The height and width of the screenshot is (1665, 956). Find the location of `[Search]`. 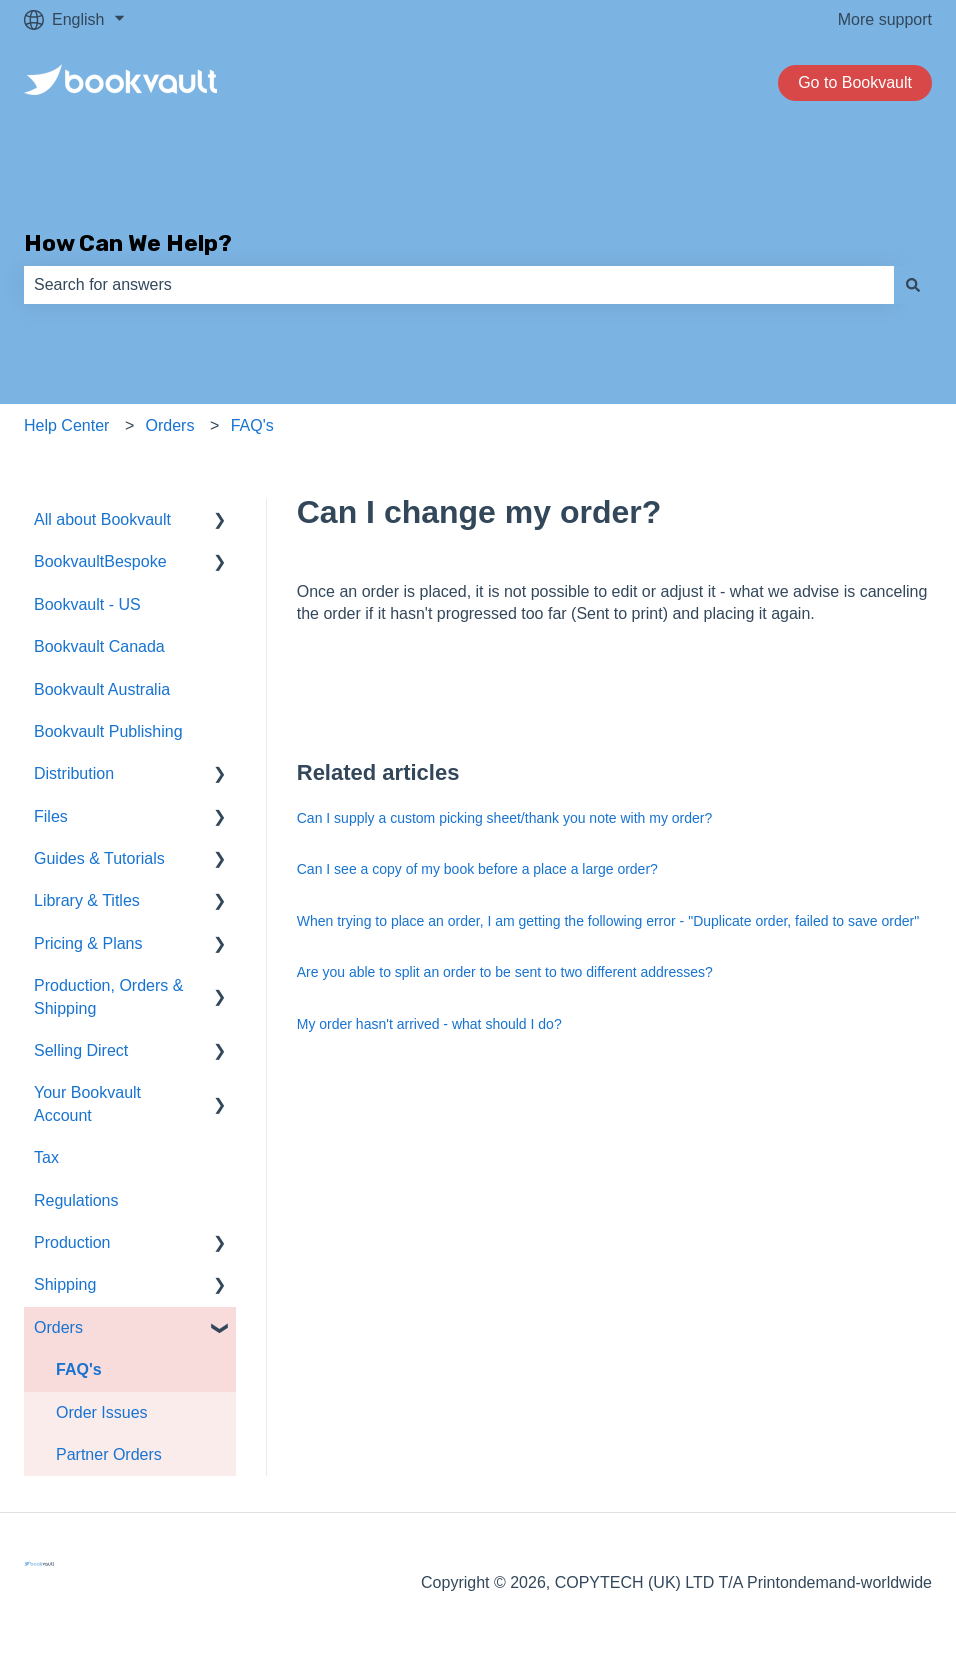

[Search] is located at coordinates (913, 285).